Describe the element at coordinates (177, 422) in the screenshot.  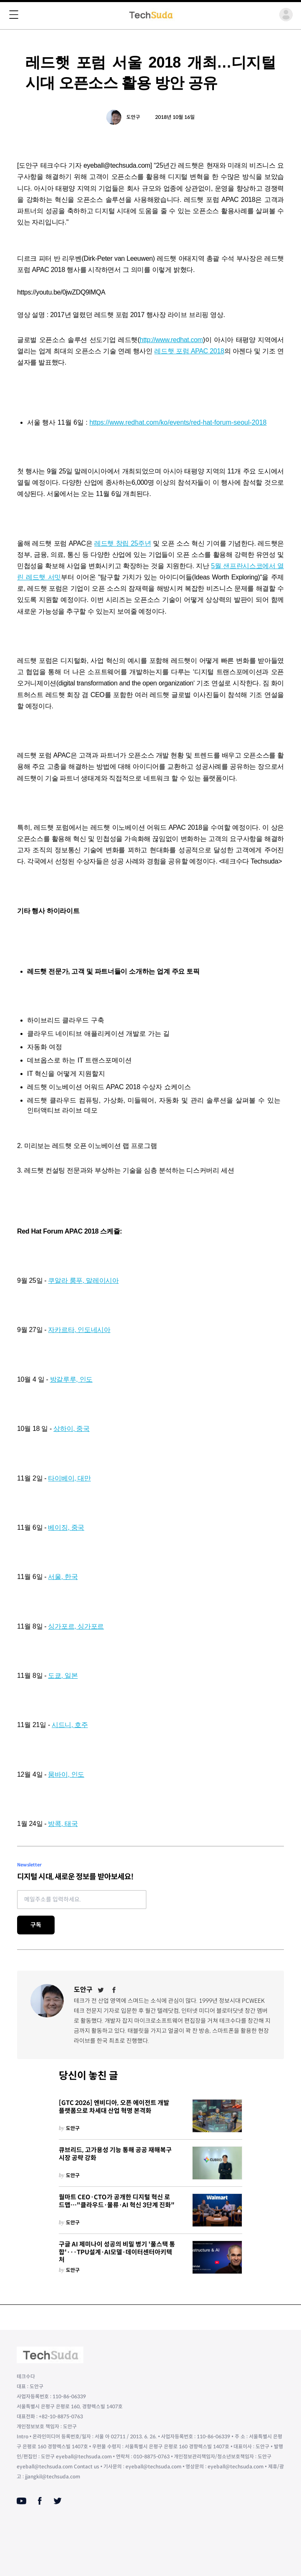
I see `https://www.redhat.com/ko/events/red-hat-forum-seoul-2018` at that location.